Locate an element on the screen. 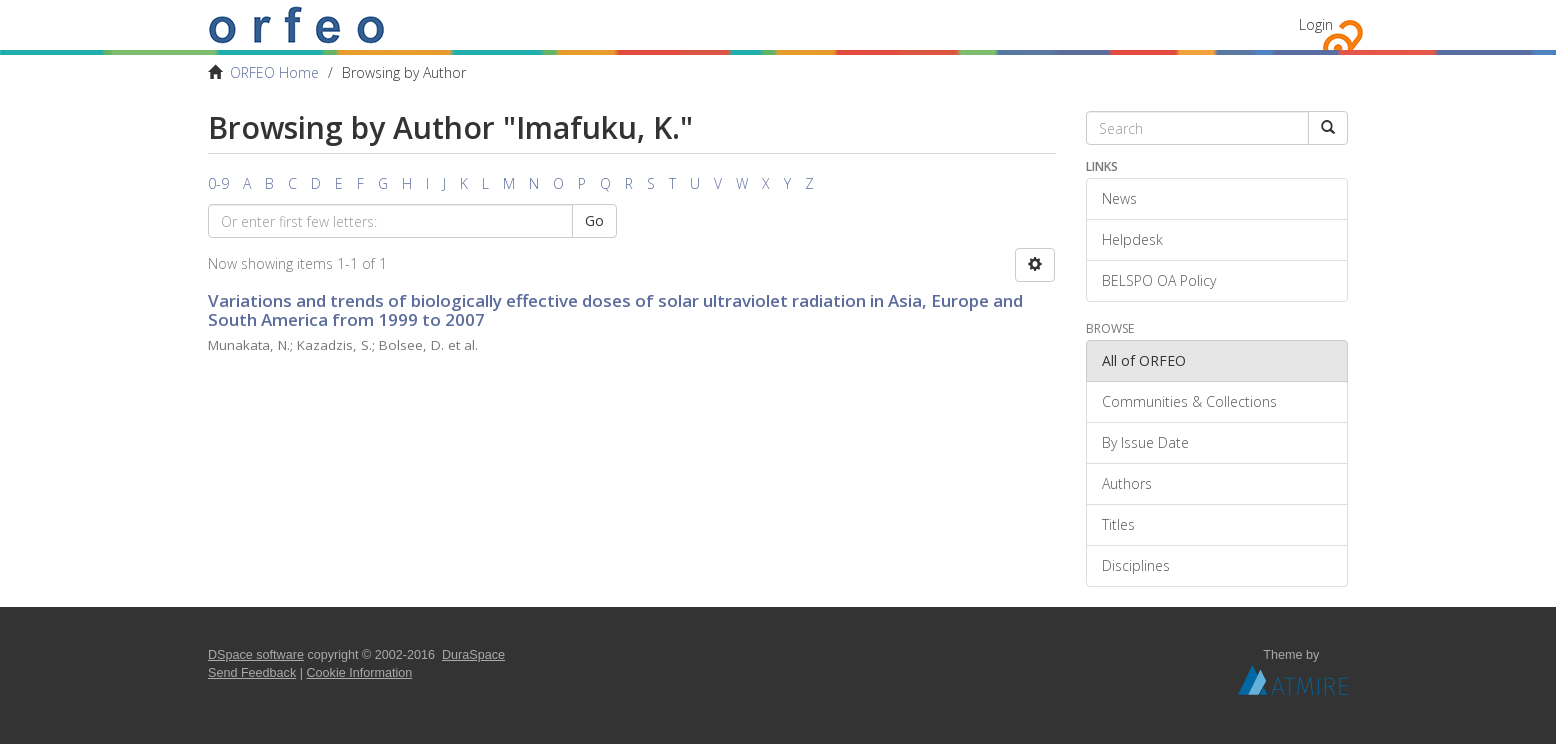  0-9 is located at coordinates (218, 183).